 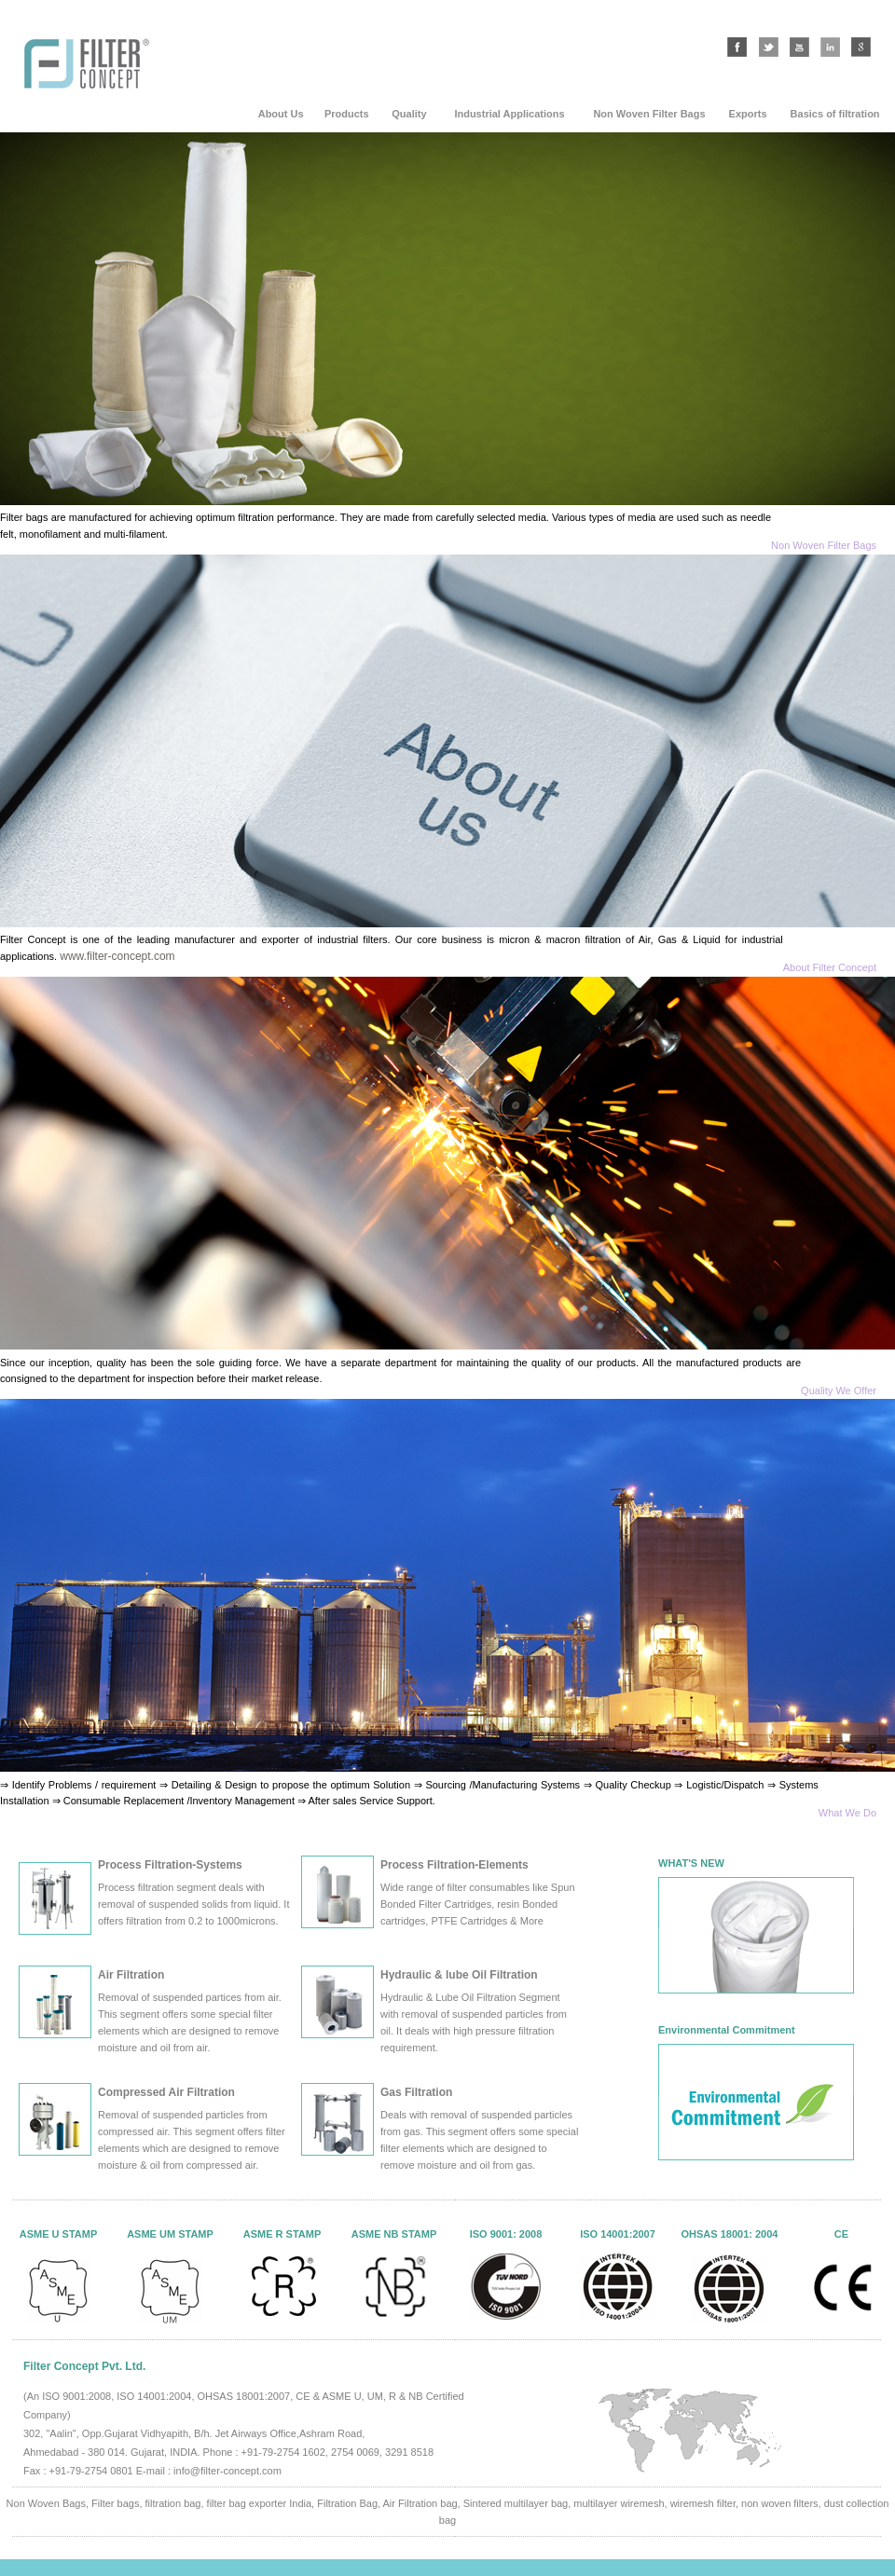 What do you see at coordinates (117, 956) in the screenshot?
I see `www.filter-concept.com` at bounding box center [117, 956].